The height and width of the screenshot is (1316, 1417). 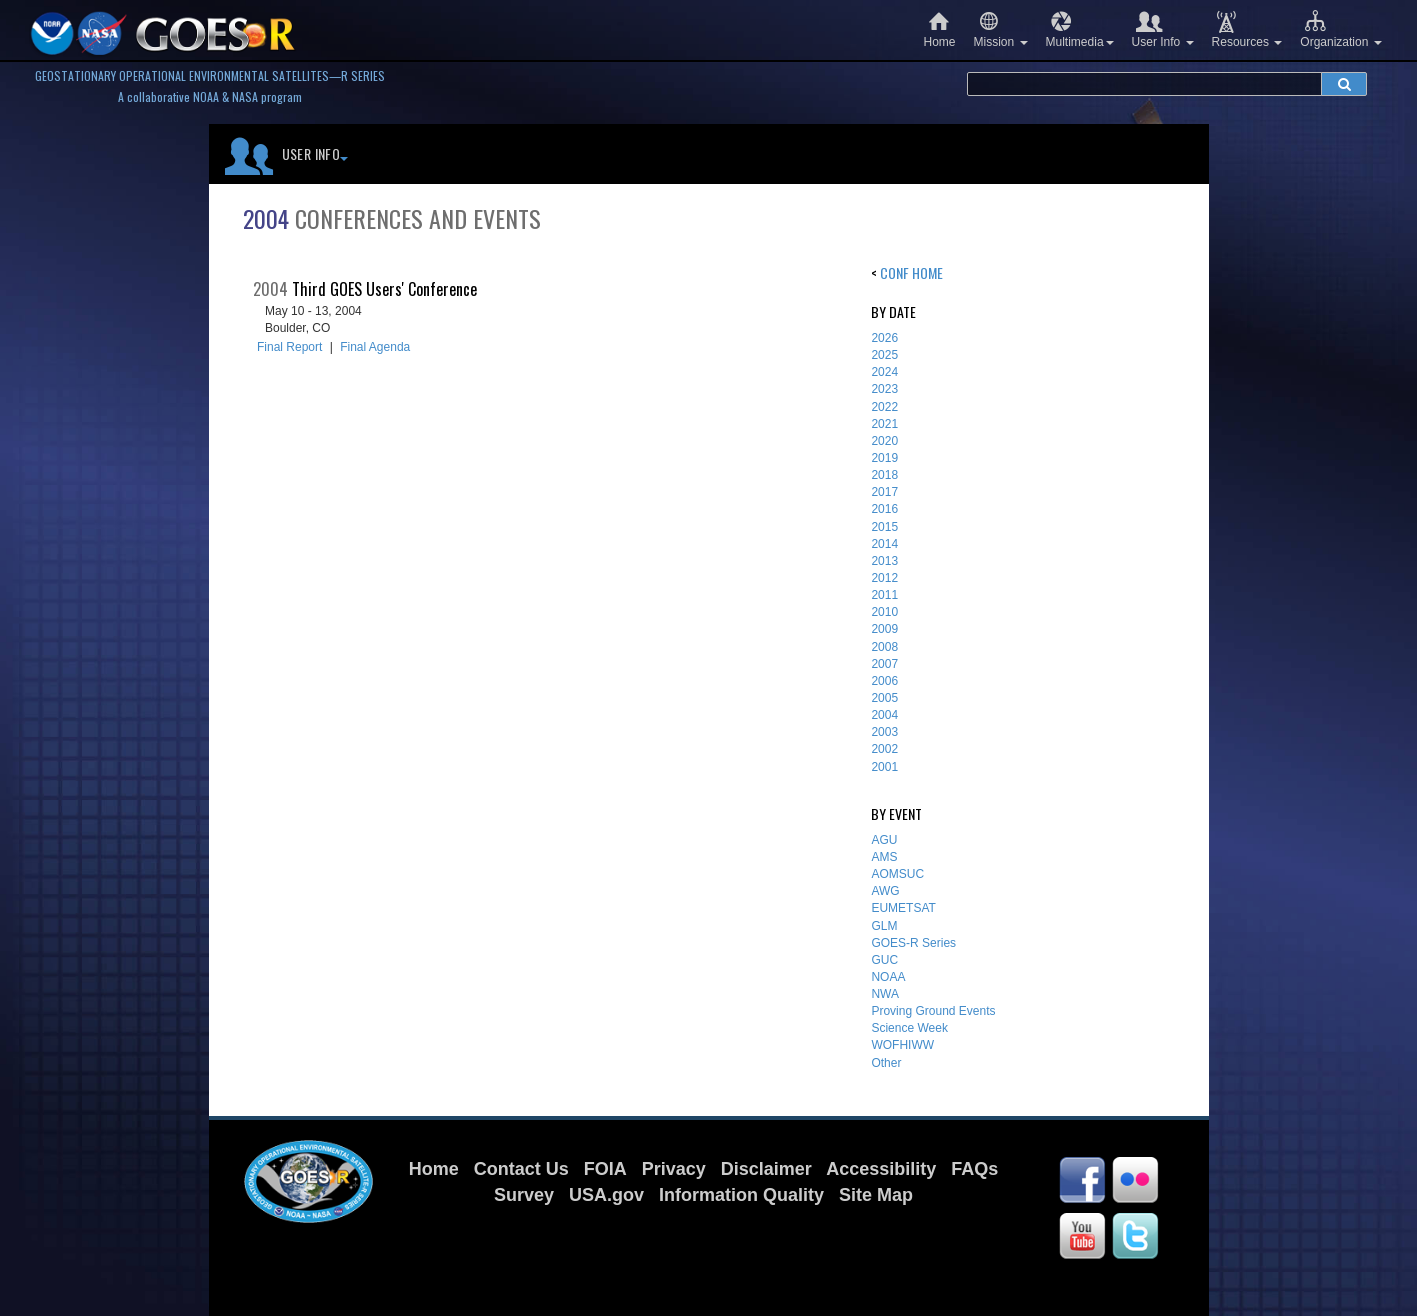 I want to click on 2012, so click(x=884, y=578).